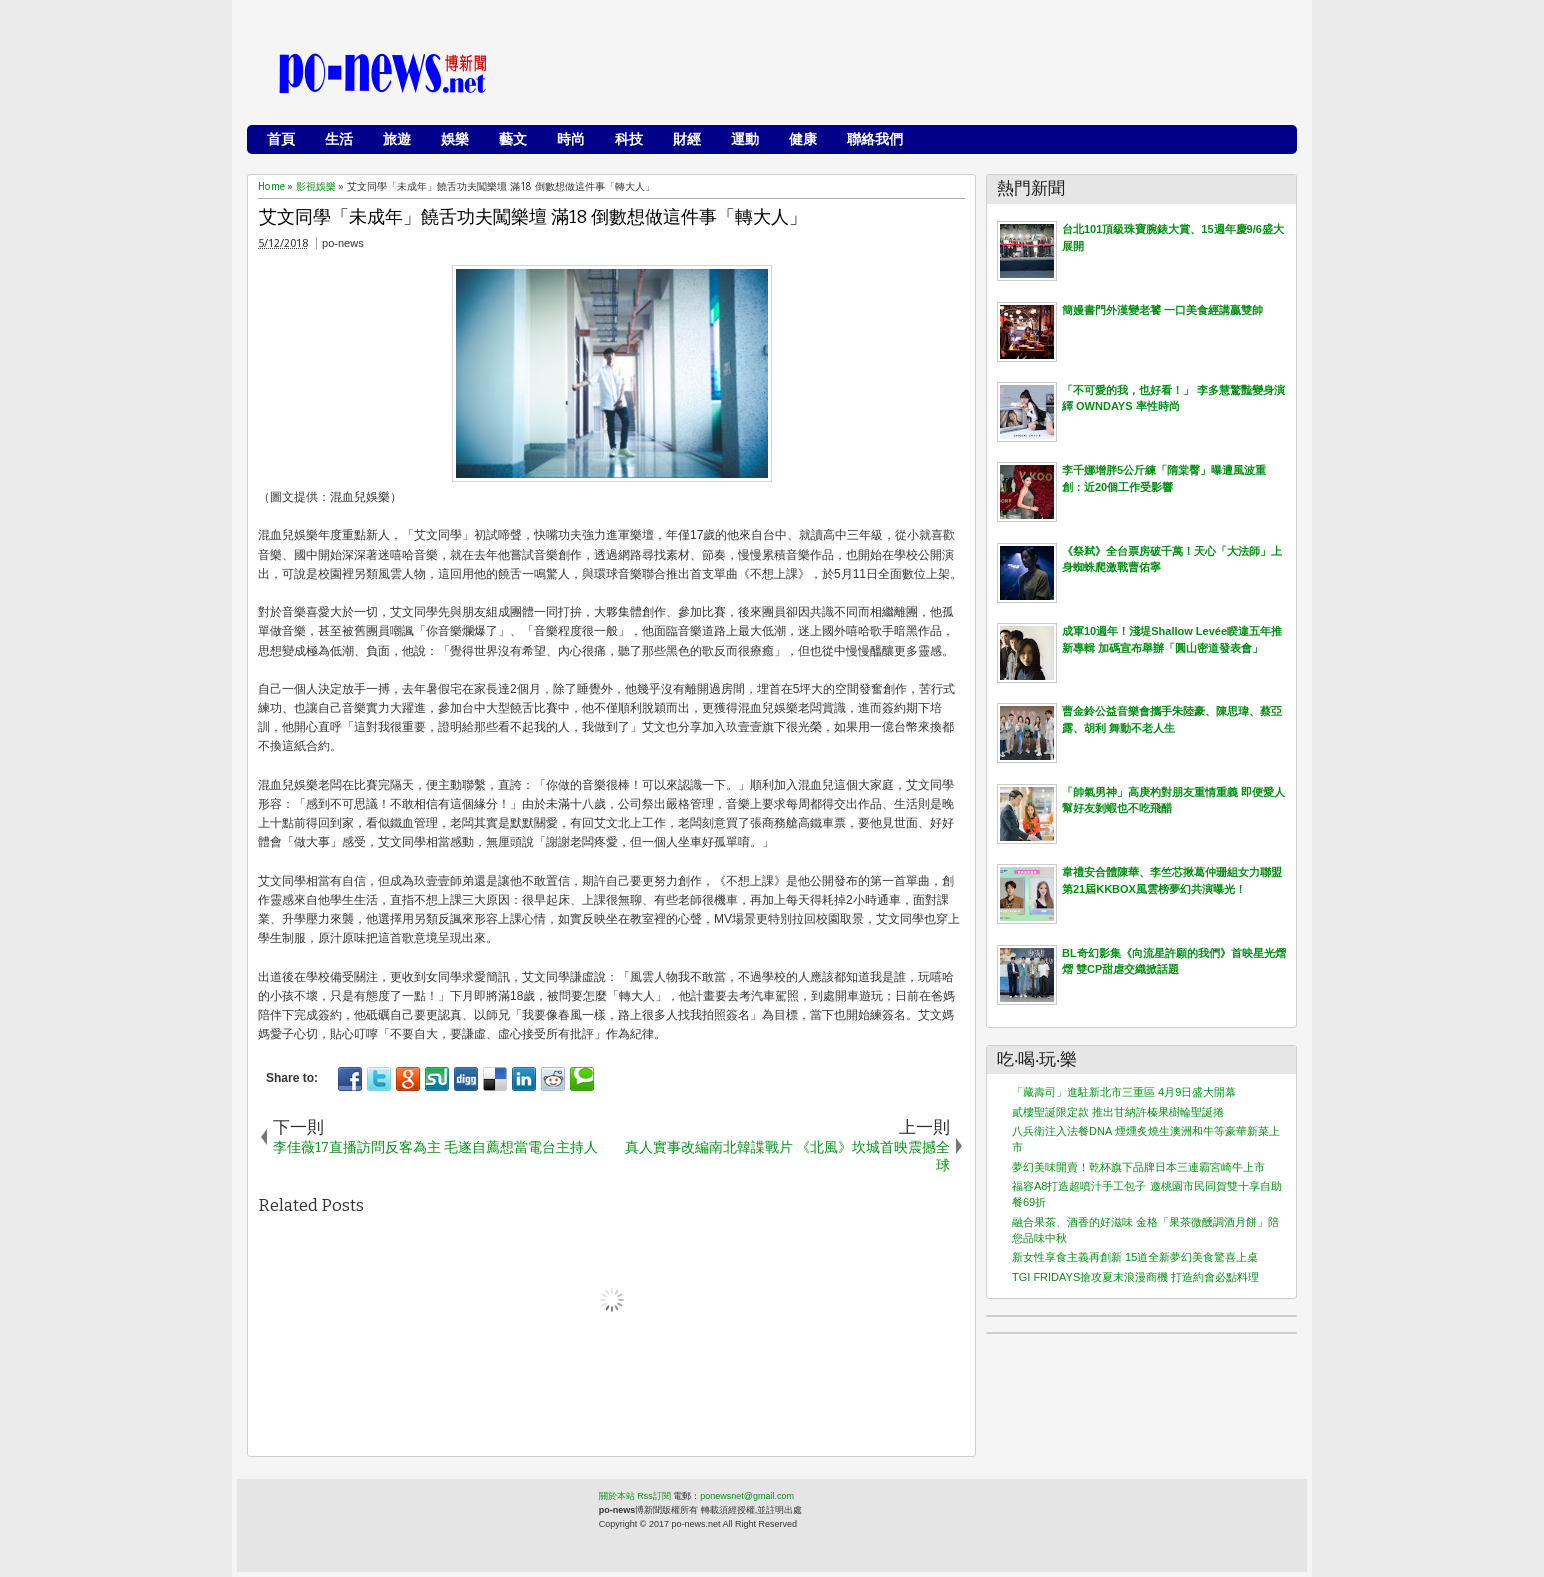 This screenshot has width=1544, height=1577. I want to click on 關於本站, so click(617, 1496).